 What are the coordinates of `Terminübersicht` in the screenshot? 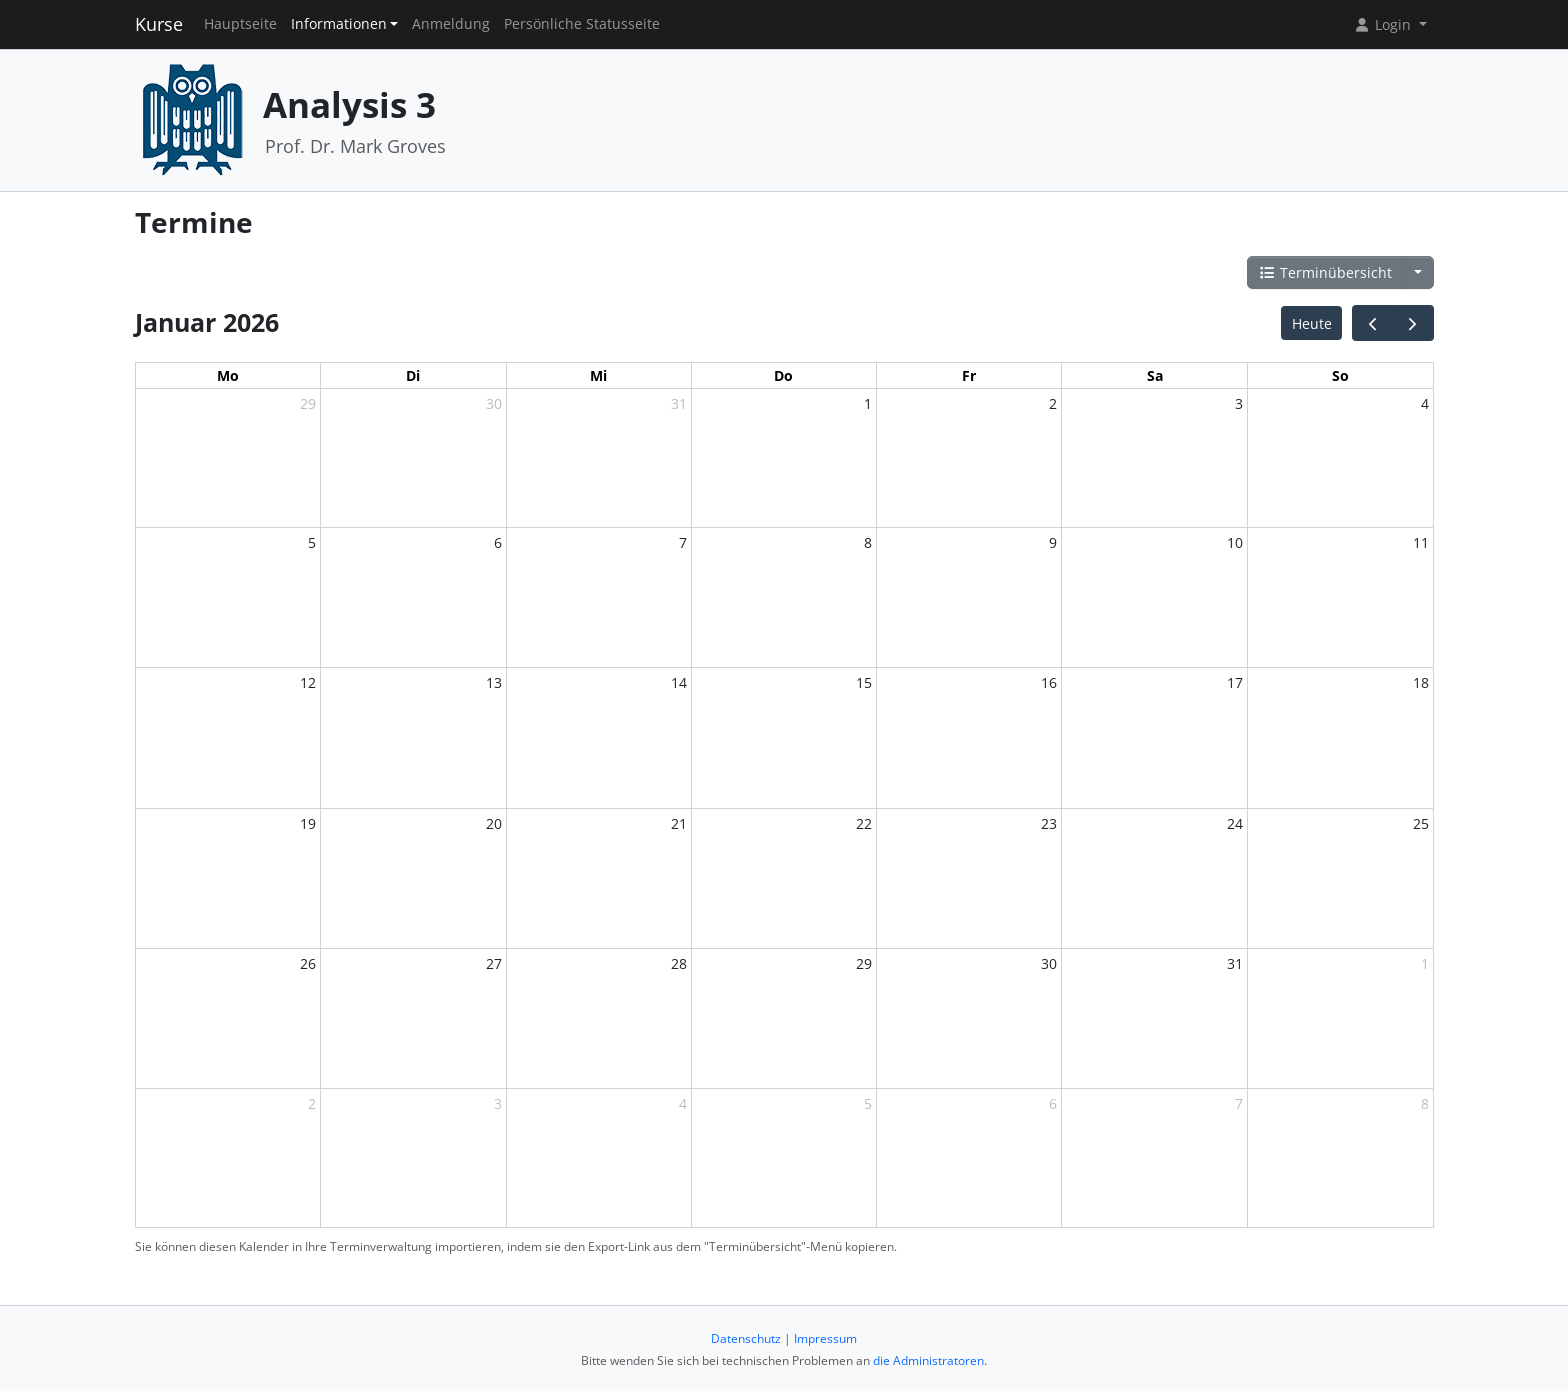 It's located at (1326, 272).